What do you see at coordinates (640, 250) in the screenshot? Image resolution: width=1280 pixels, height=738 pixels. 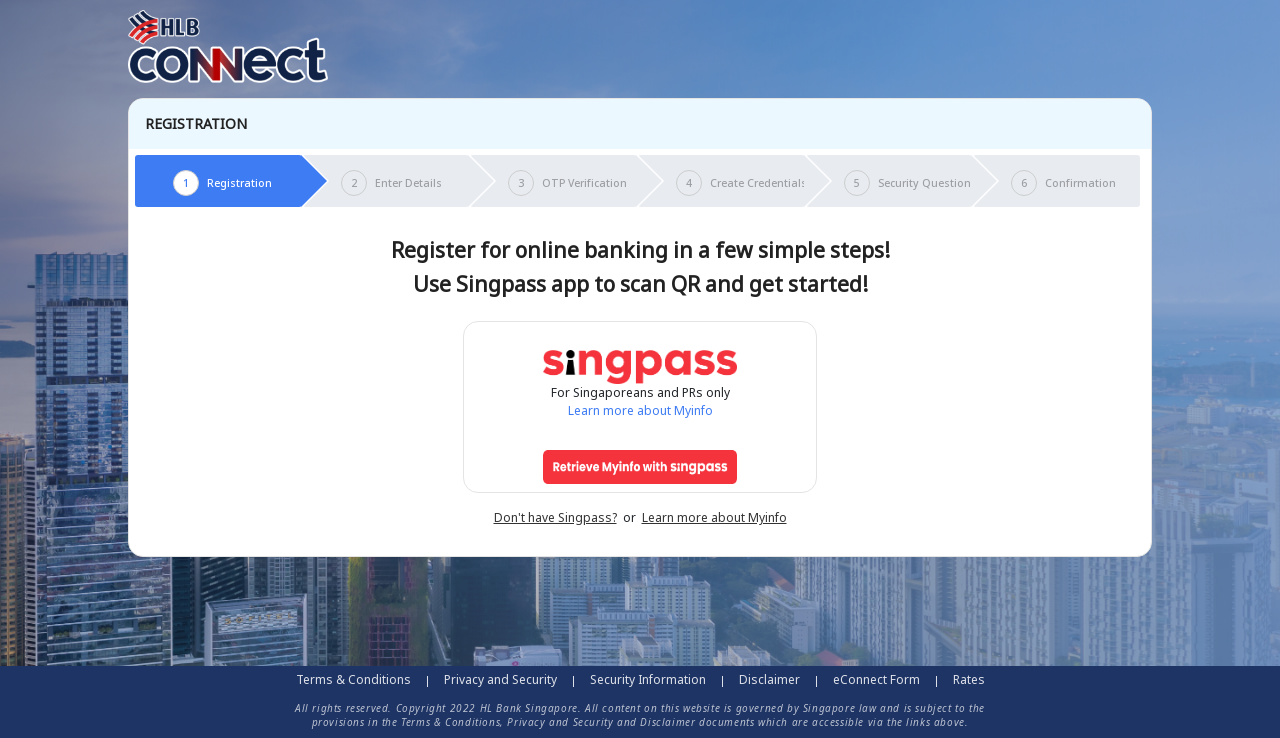 I see `Register for online banking in a few simple steps!` at bounding box center [640, 250].